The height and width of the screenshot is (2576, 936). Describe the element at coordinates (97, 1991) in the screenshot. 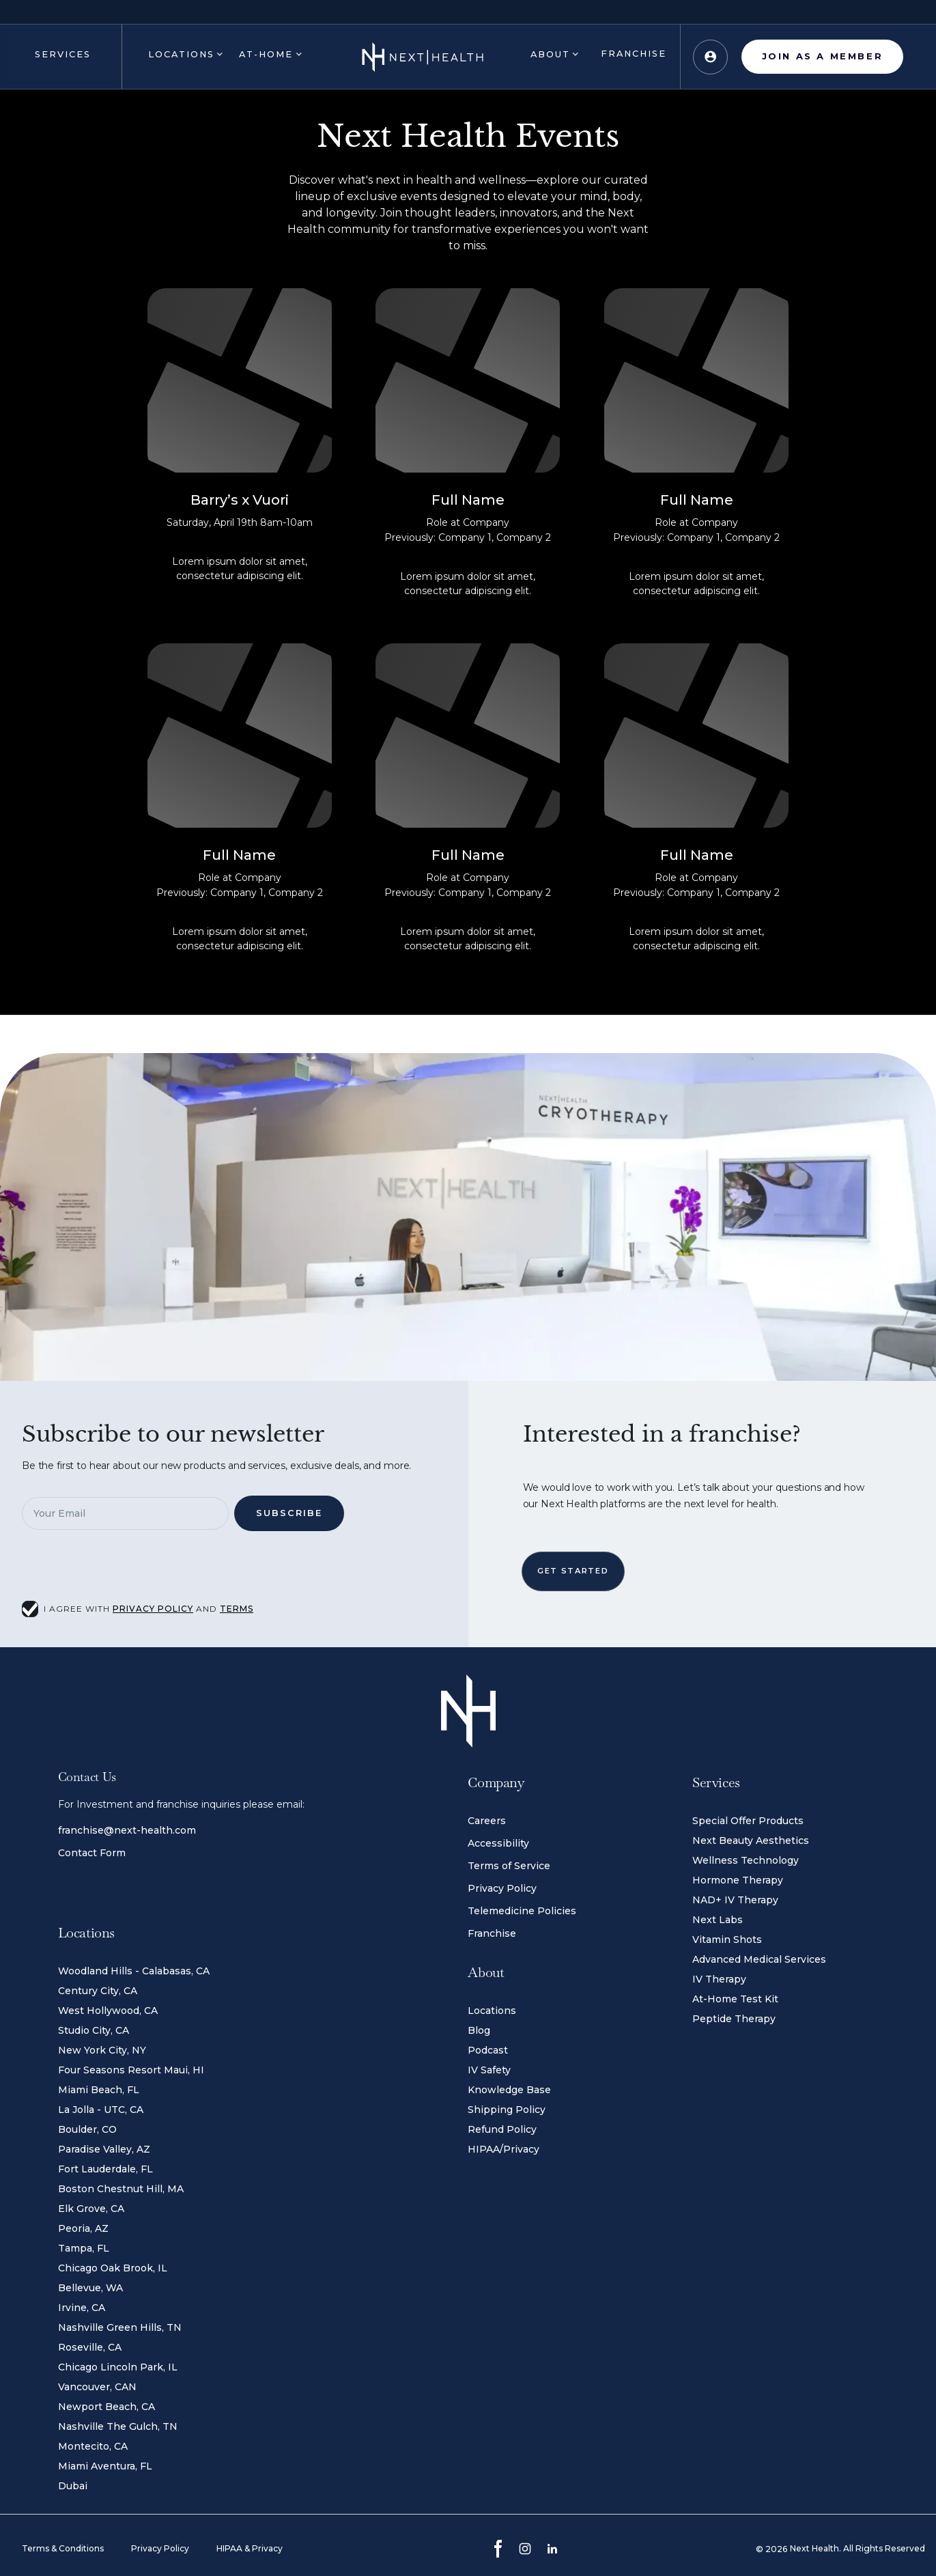

I see `Century City, CA` at that location.